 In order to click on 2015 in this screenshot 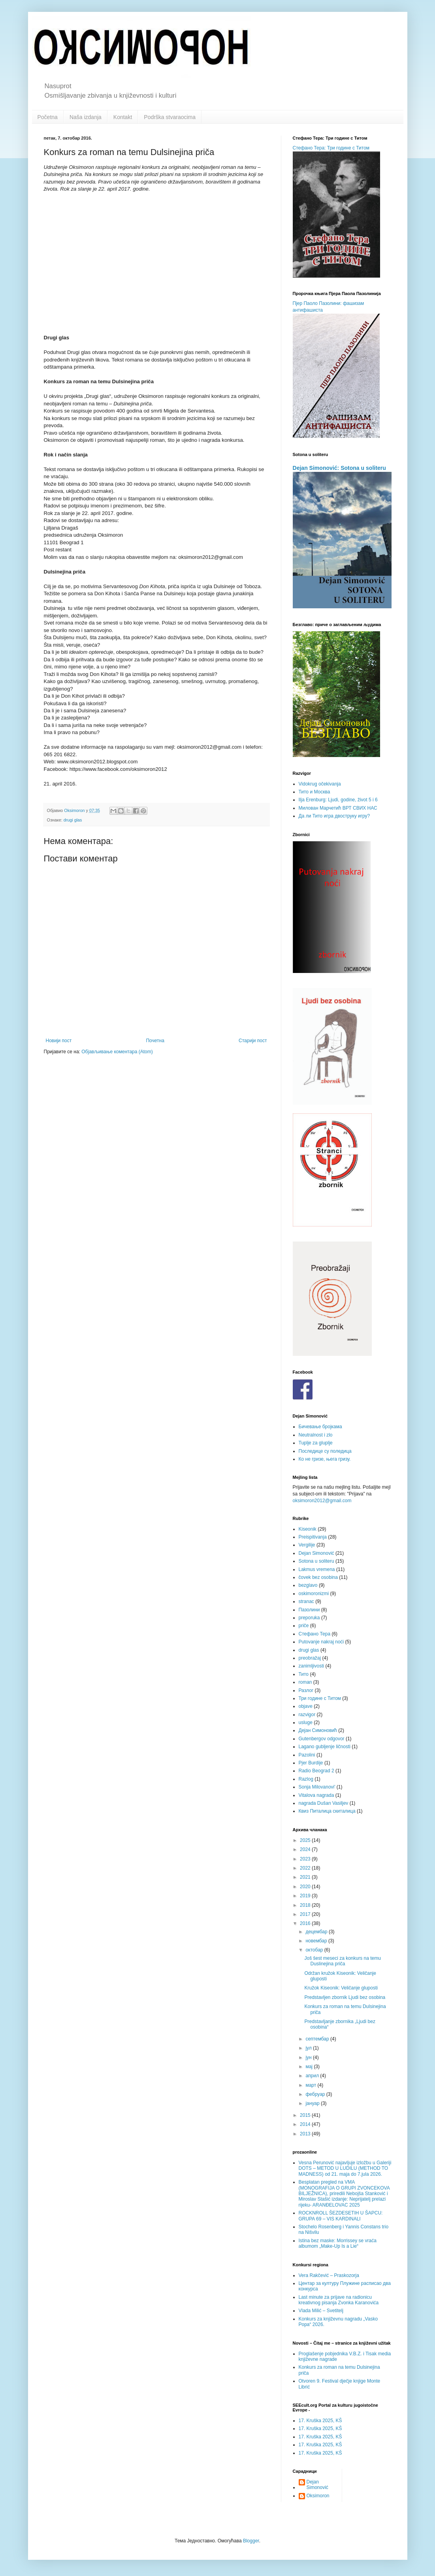, I will do `click(306, 2115)`.